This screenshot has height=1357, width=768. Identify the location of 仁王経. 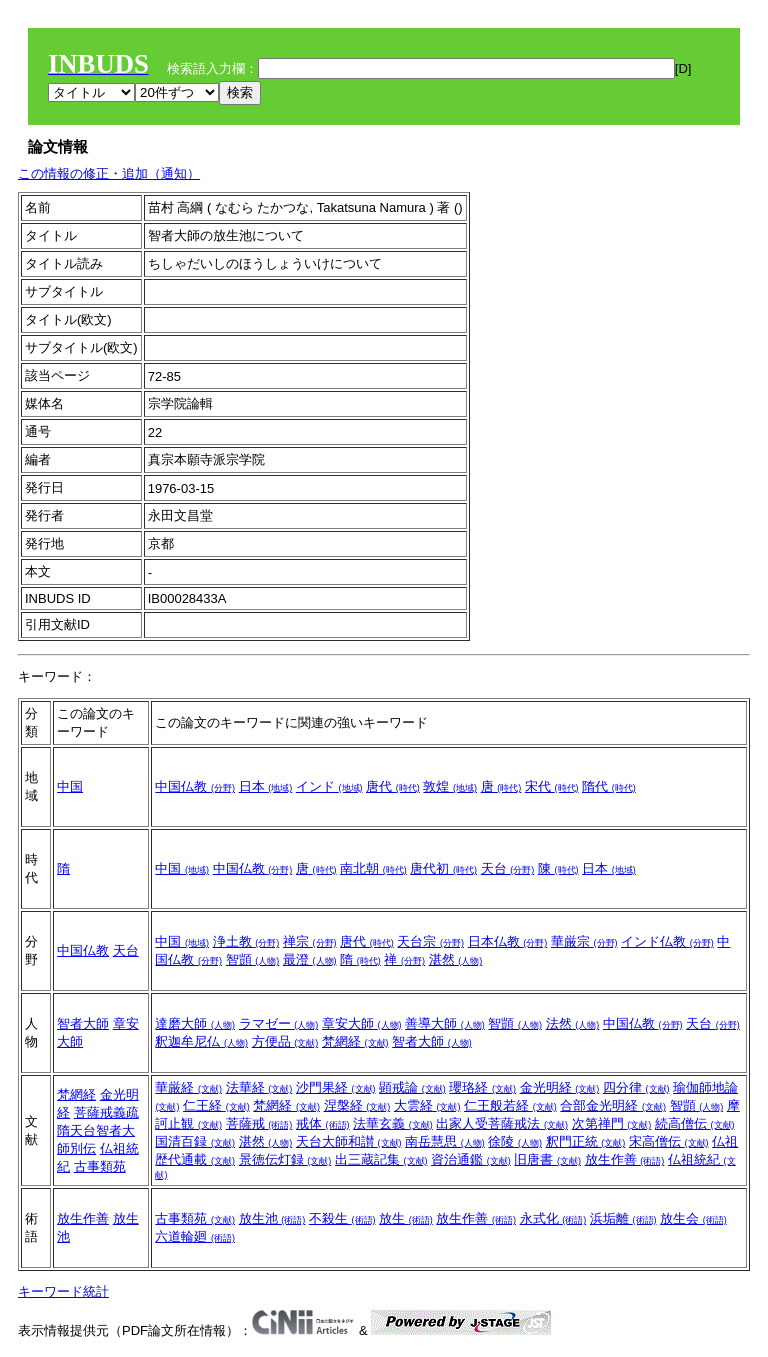
(216, 1105).